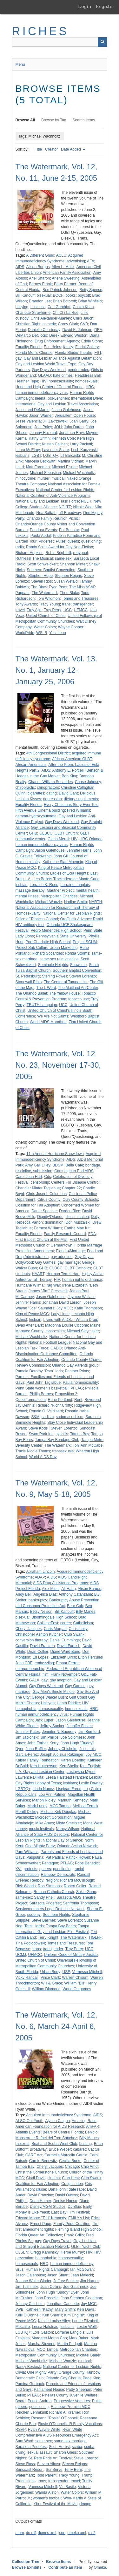 The height and width of the screenshot is (2576, 119). Describe the element at coordinates (68, 1588) in the screenshot. I see `Ali Haag` at that location.